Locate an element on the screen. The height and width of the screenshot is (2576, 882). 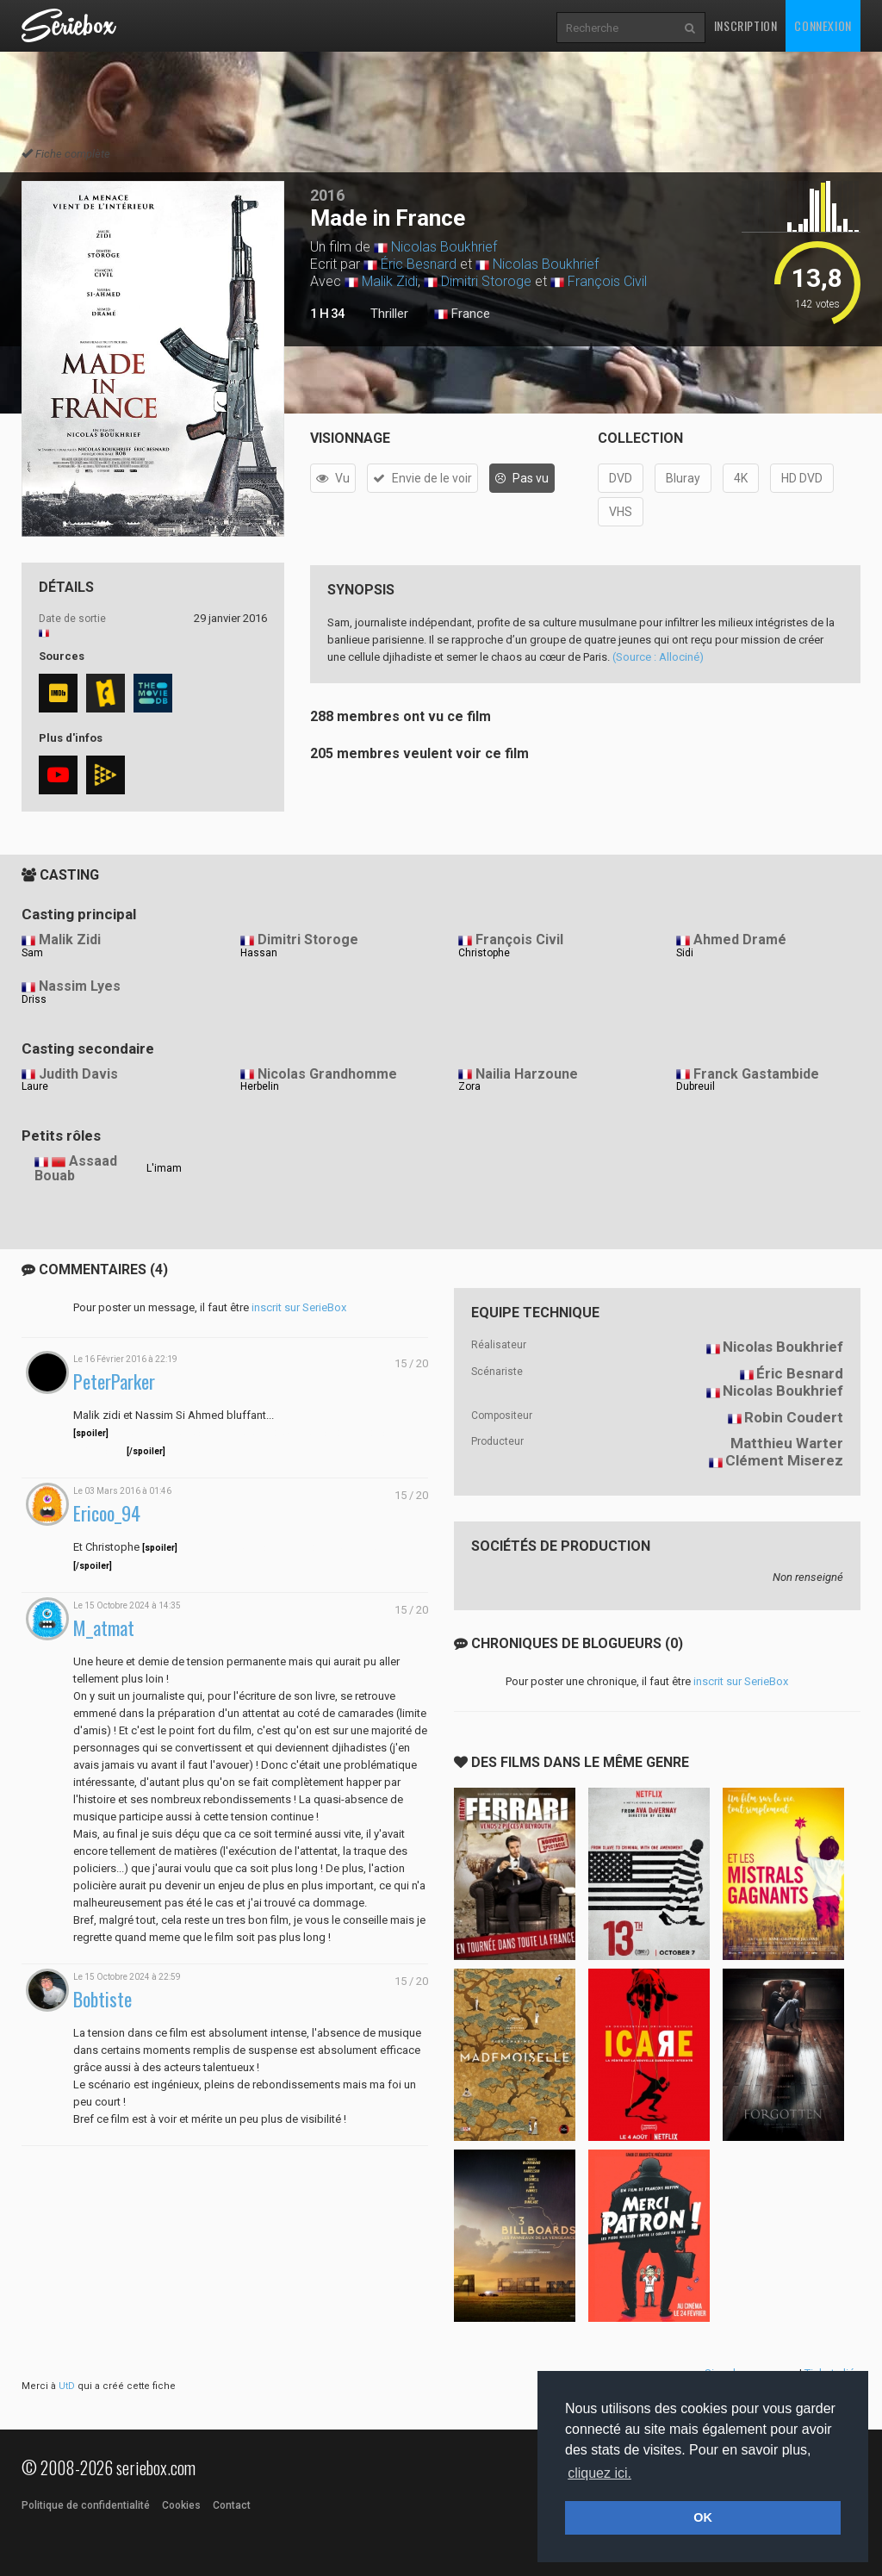
Malik Zidi is located at coordinates (390, 281).